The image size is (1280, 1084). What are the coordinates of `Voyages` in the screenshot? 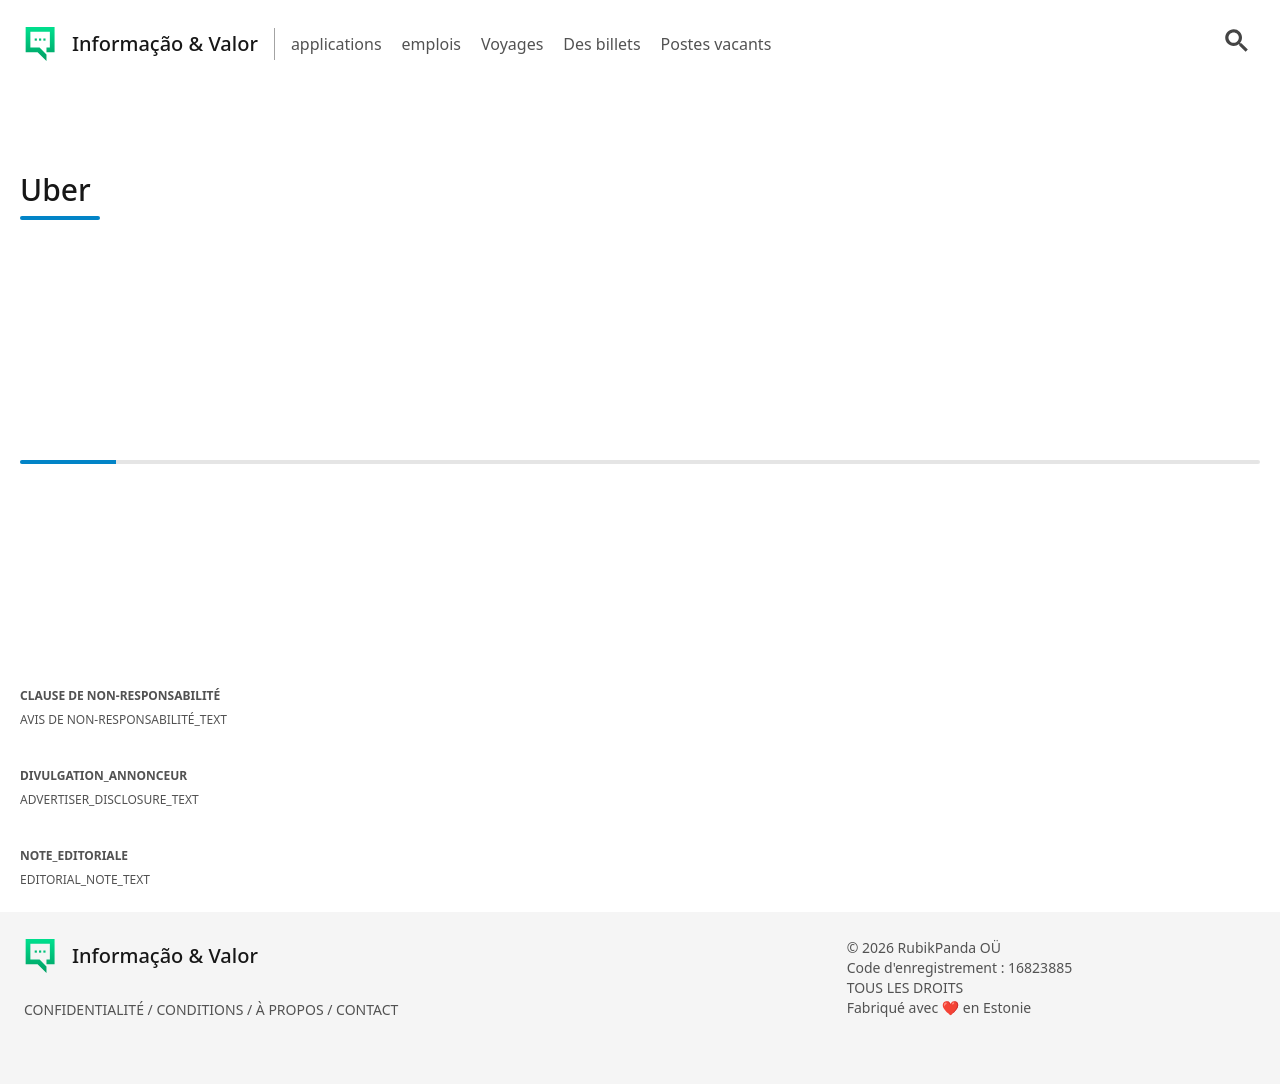 It's located at (512, 44).